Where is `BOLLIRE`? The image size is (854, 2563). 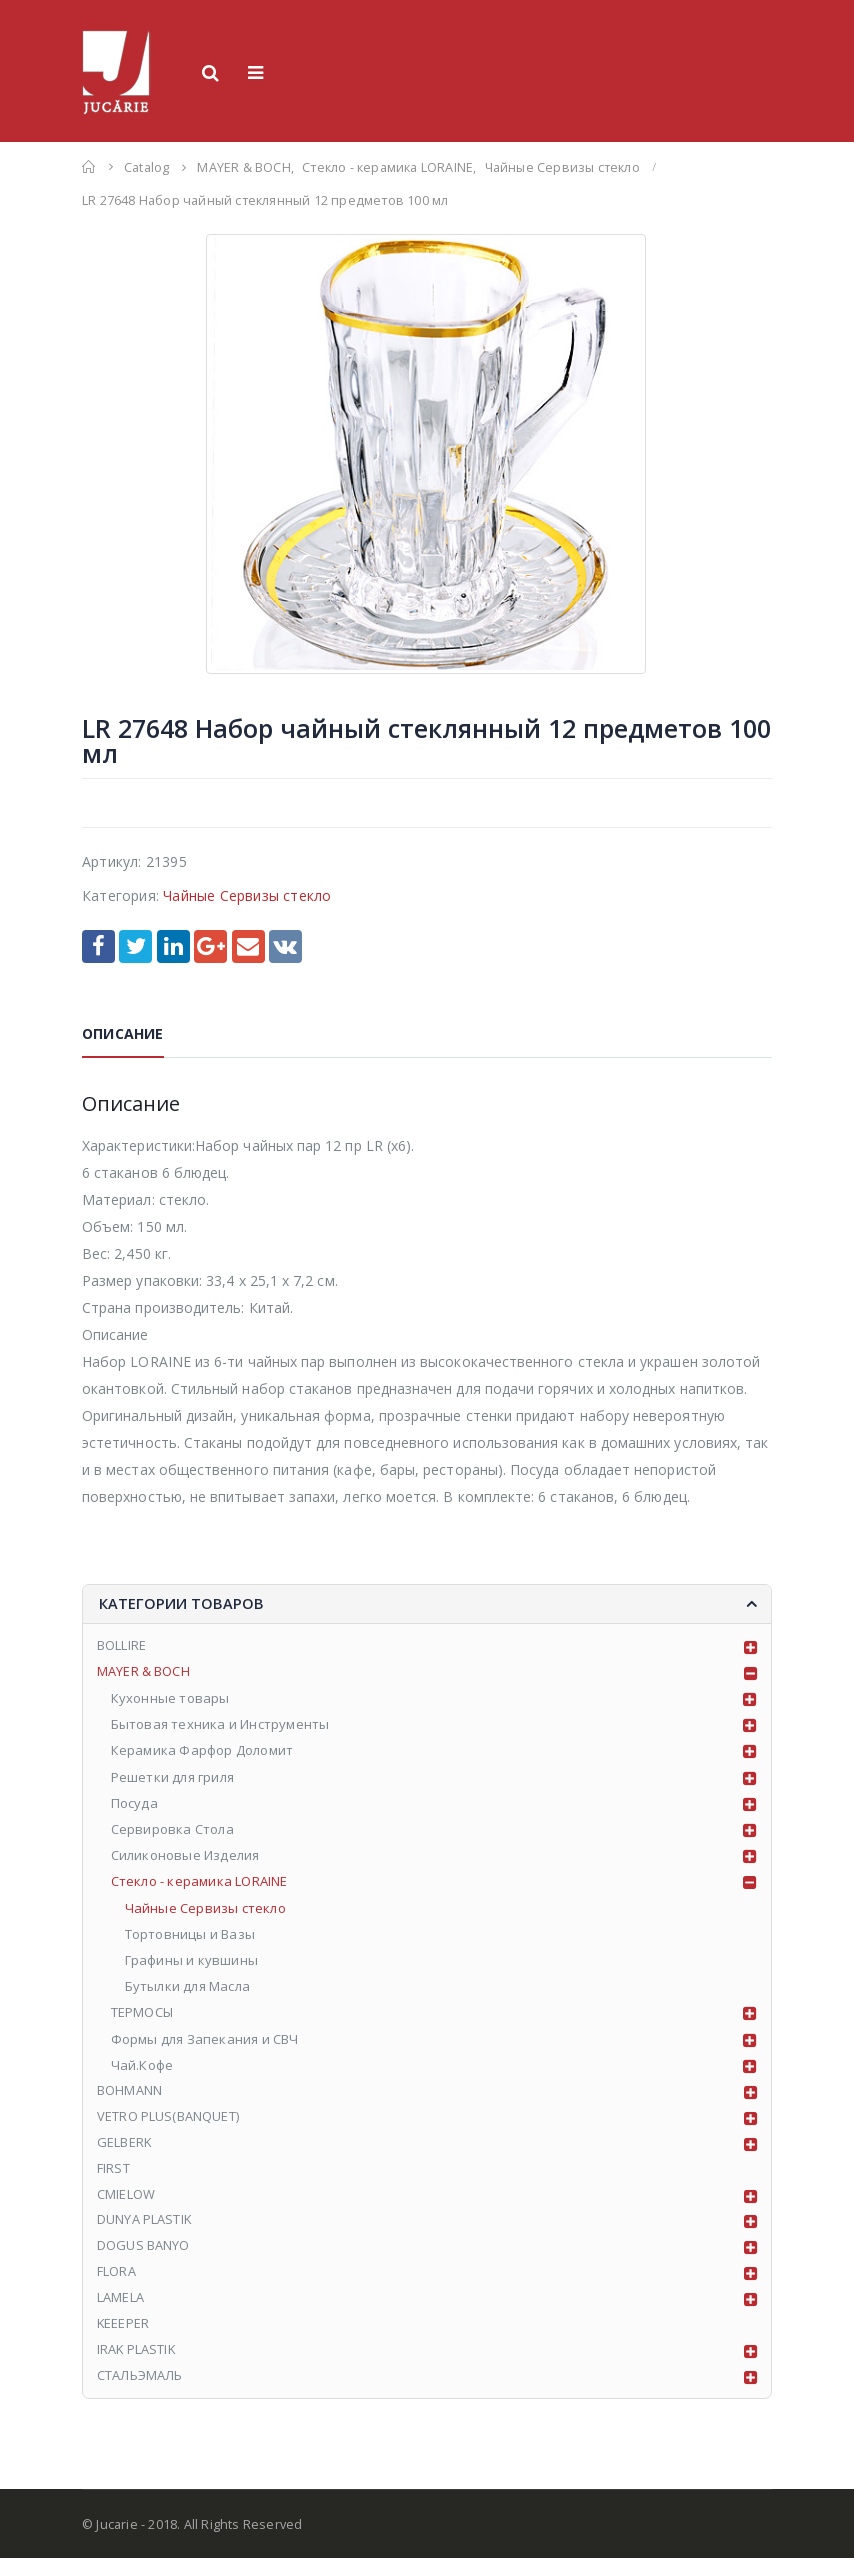 BOLLIRE is located at coordinates (121, 1647).